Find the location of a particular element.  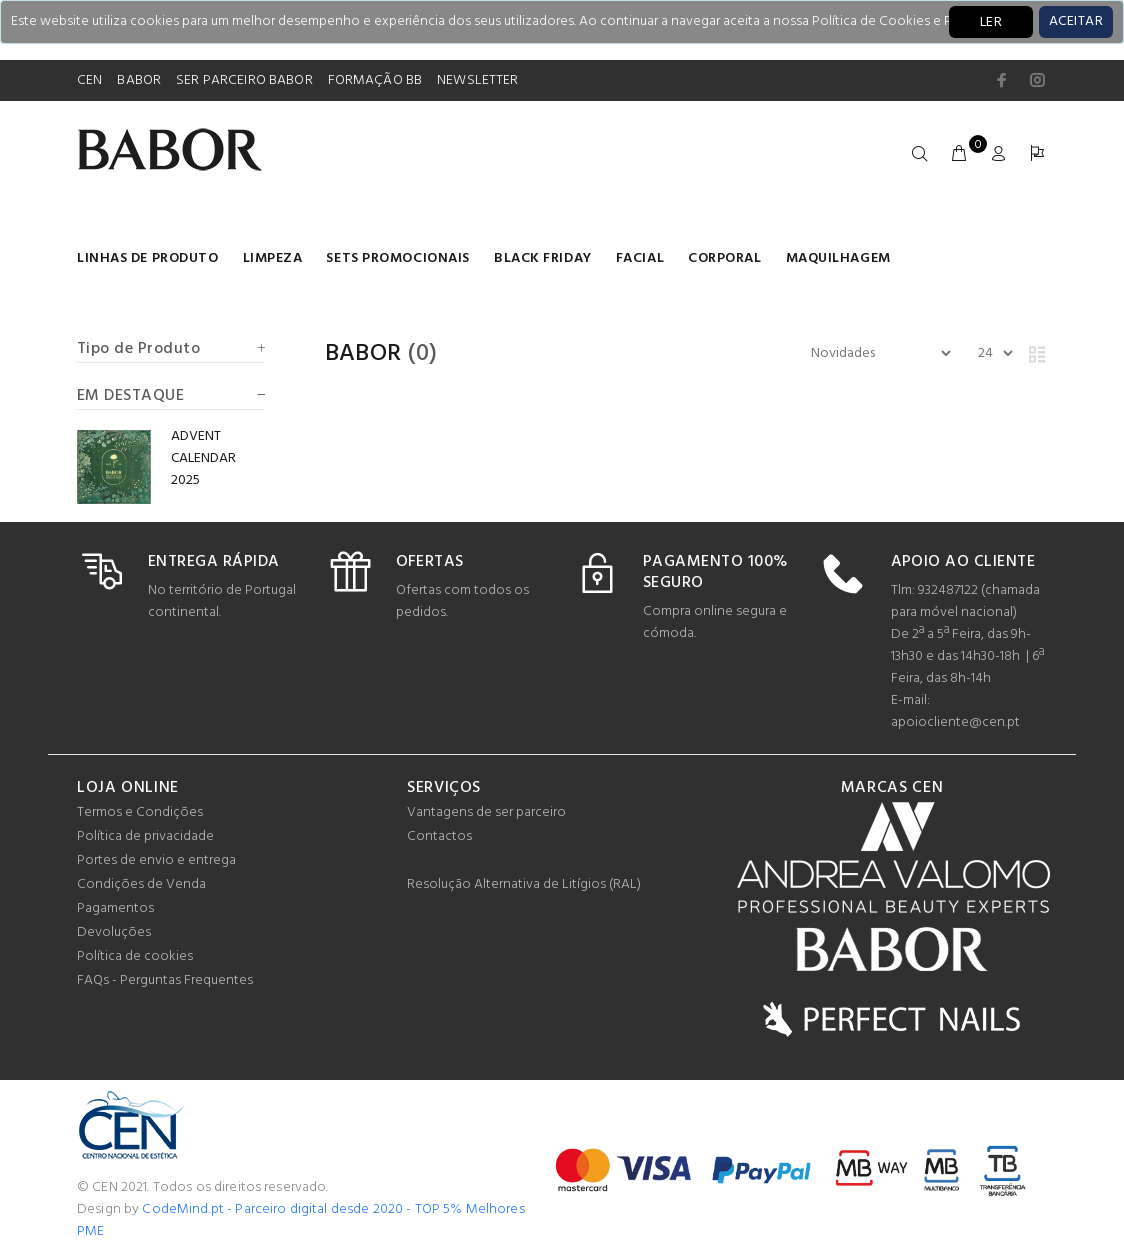

FORMAÇÃO BB is located at coordinates (375, 80).